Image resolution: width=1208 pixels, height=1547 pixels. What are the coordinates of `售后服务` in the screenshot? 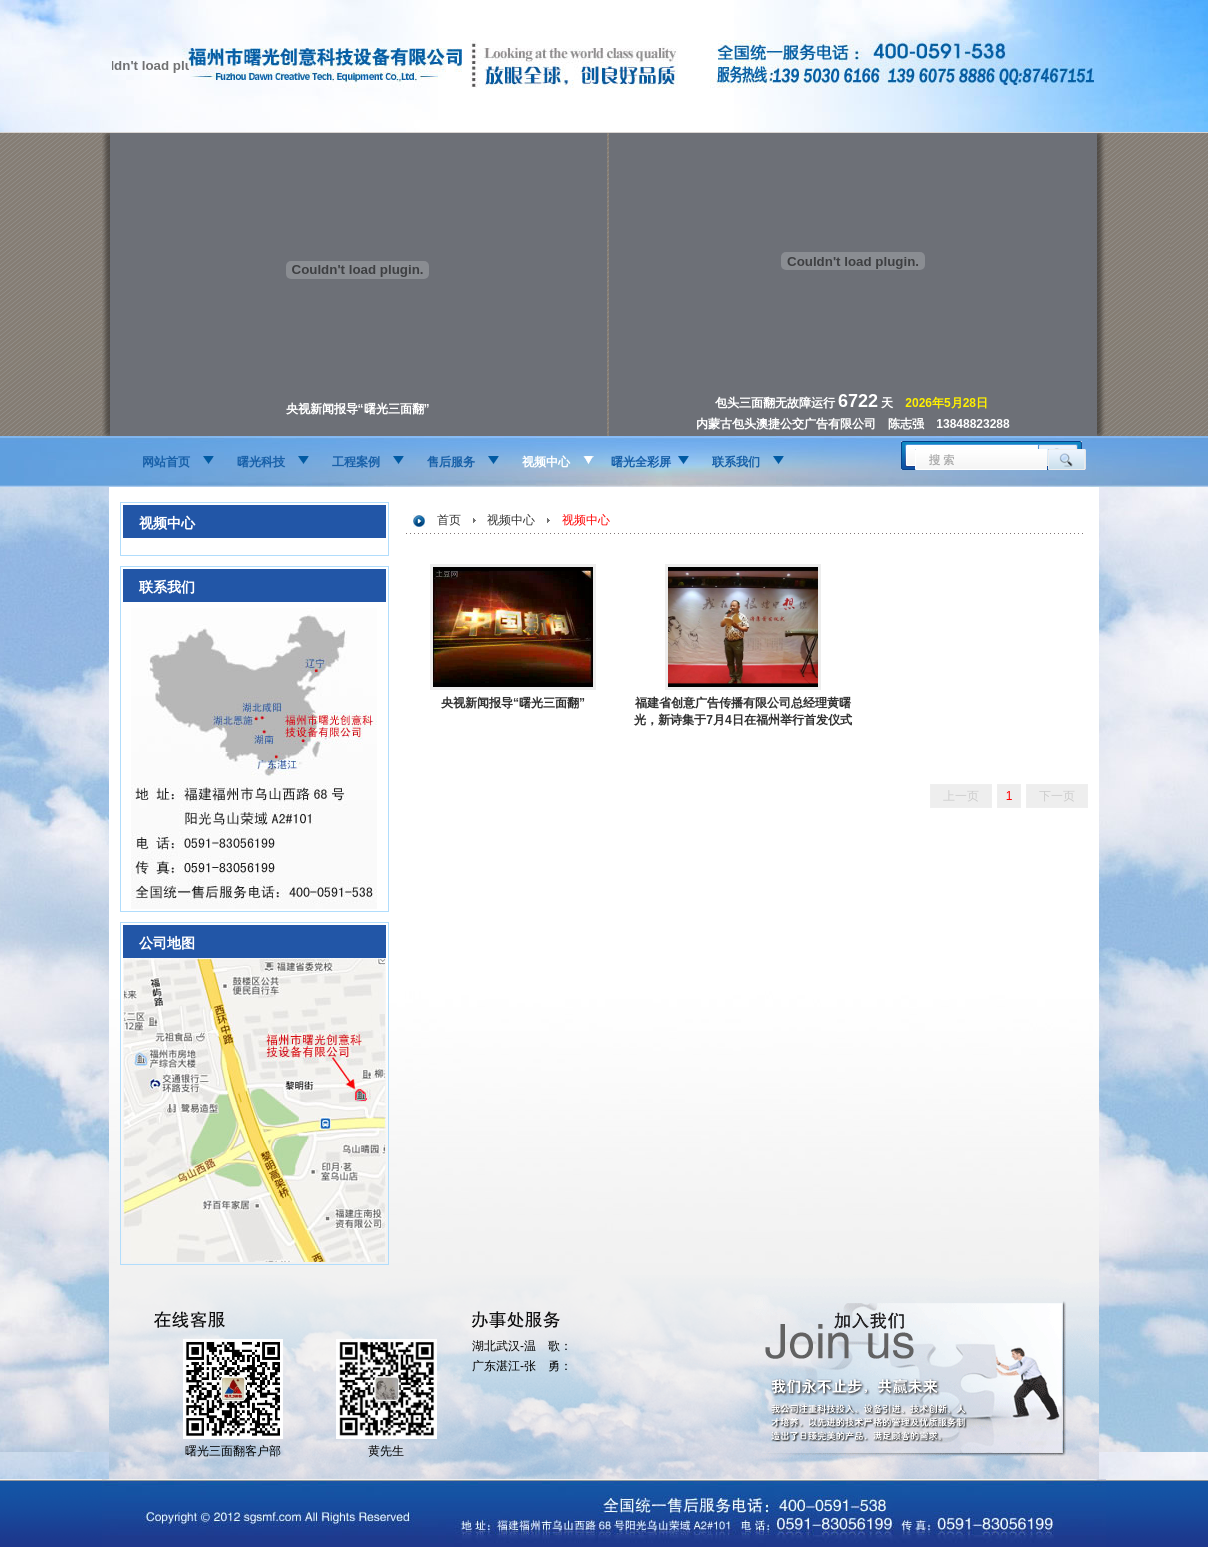 It's located at (451, 462).